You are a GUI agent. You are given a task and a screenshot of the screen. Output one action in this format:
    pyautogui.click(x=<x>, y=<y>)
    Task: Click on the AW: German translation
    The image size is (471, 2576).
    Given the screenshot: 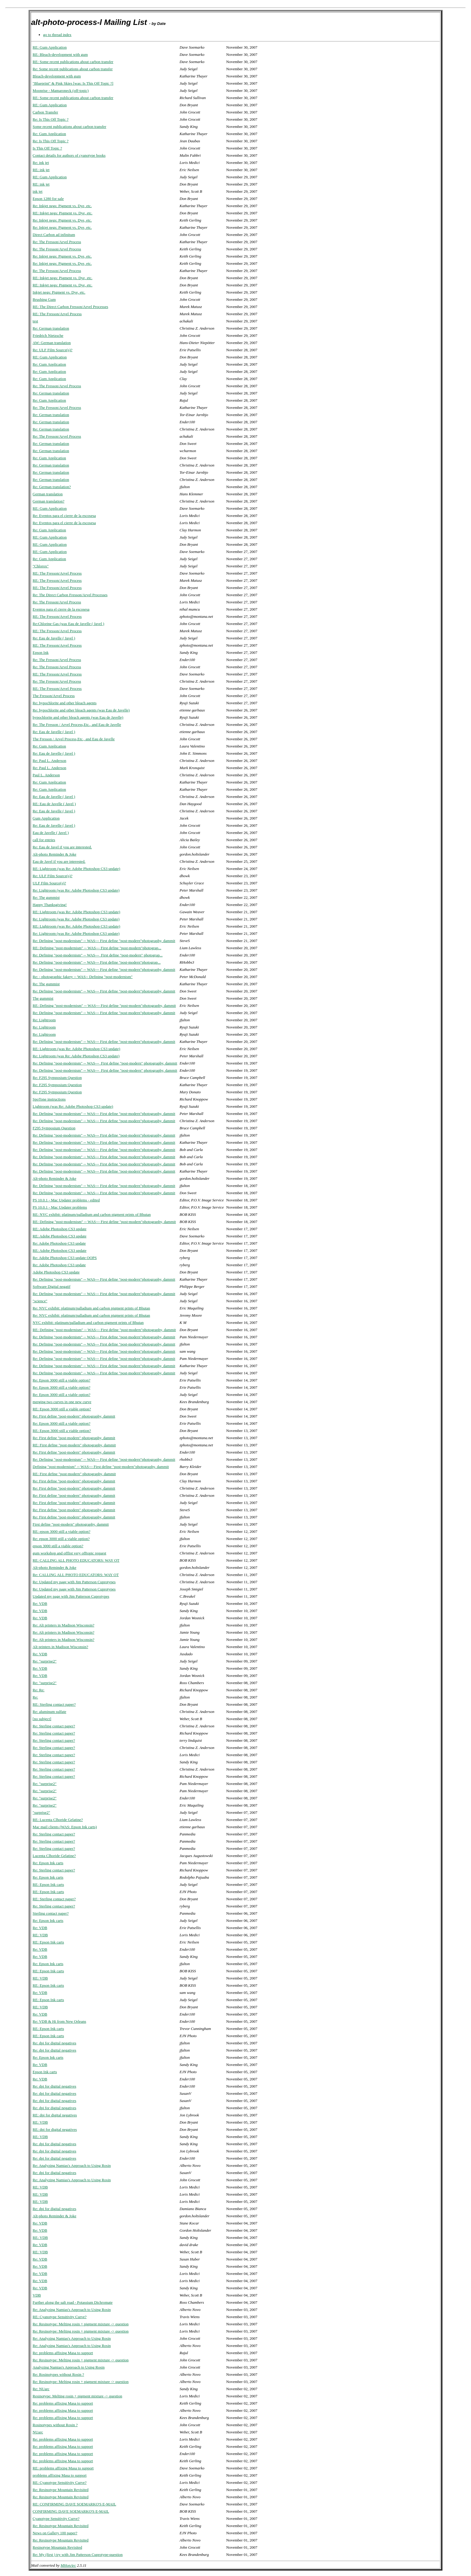 What is the action you would take?
    pyautogui.click(x=52, y=342)
    